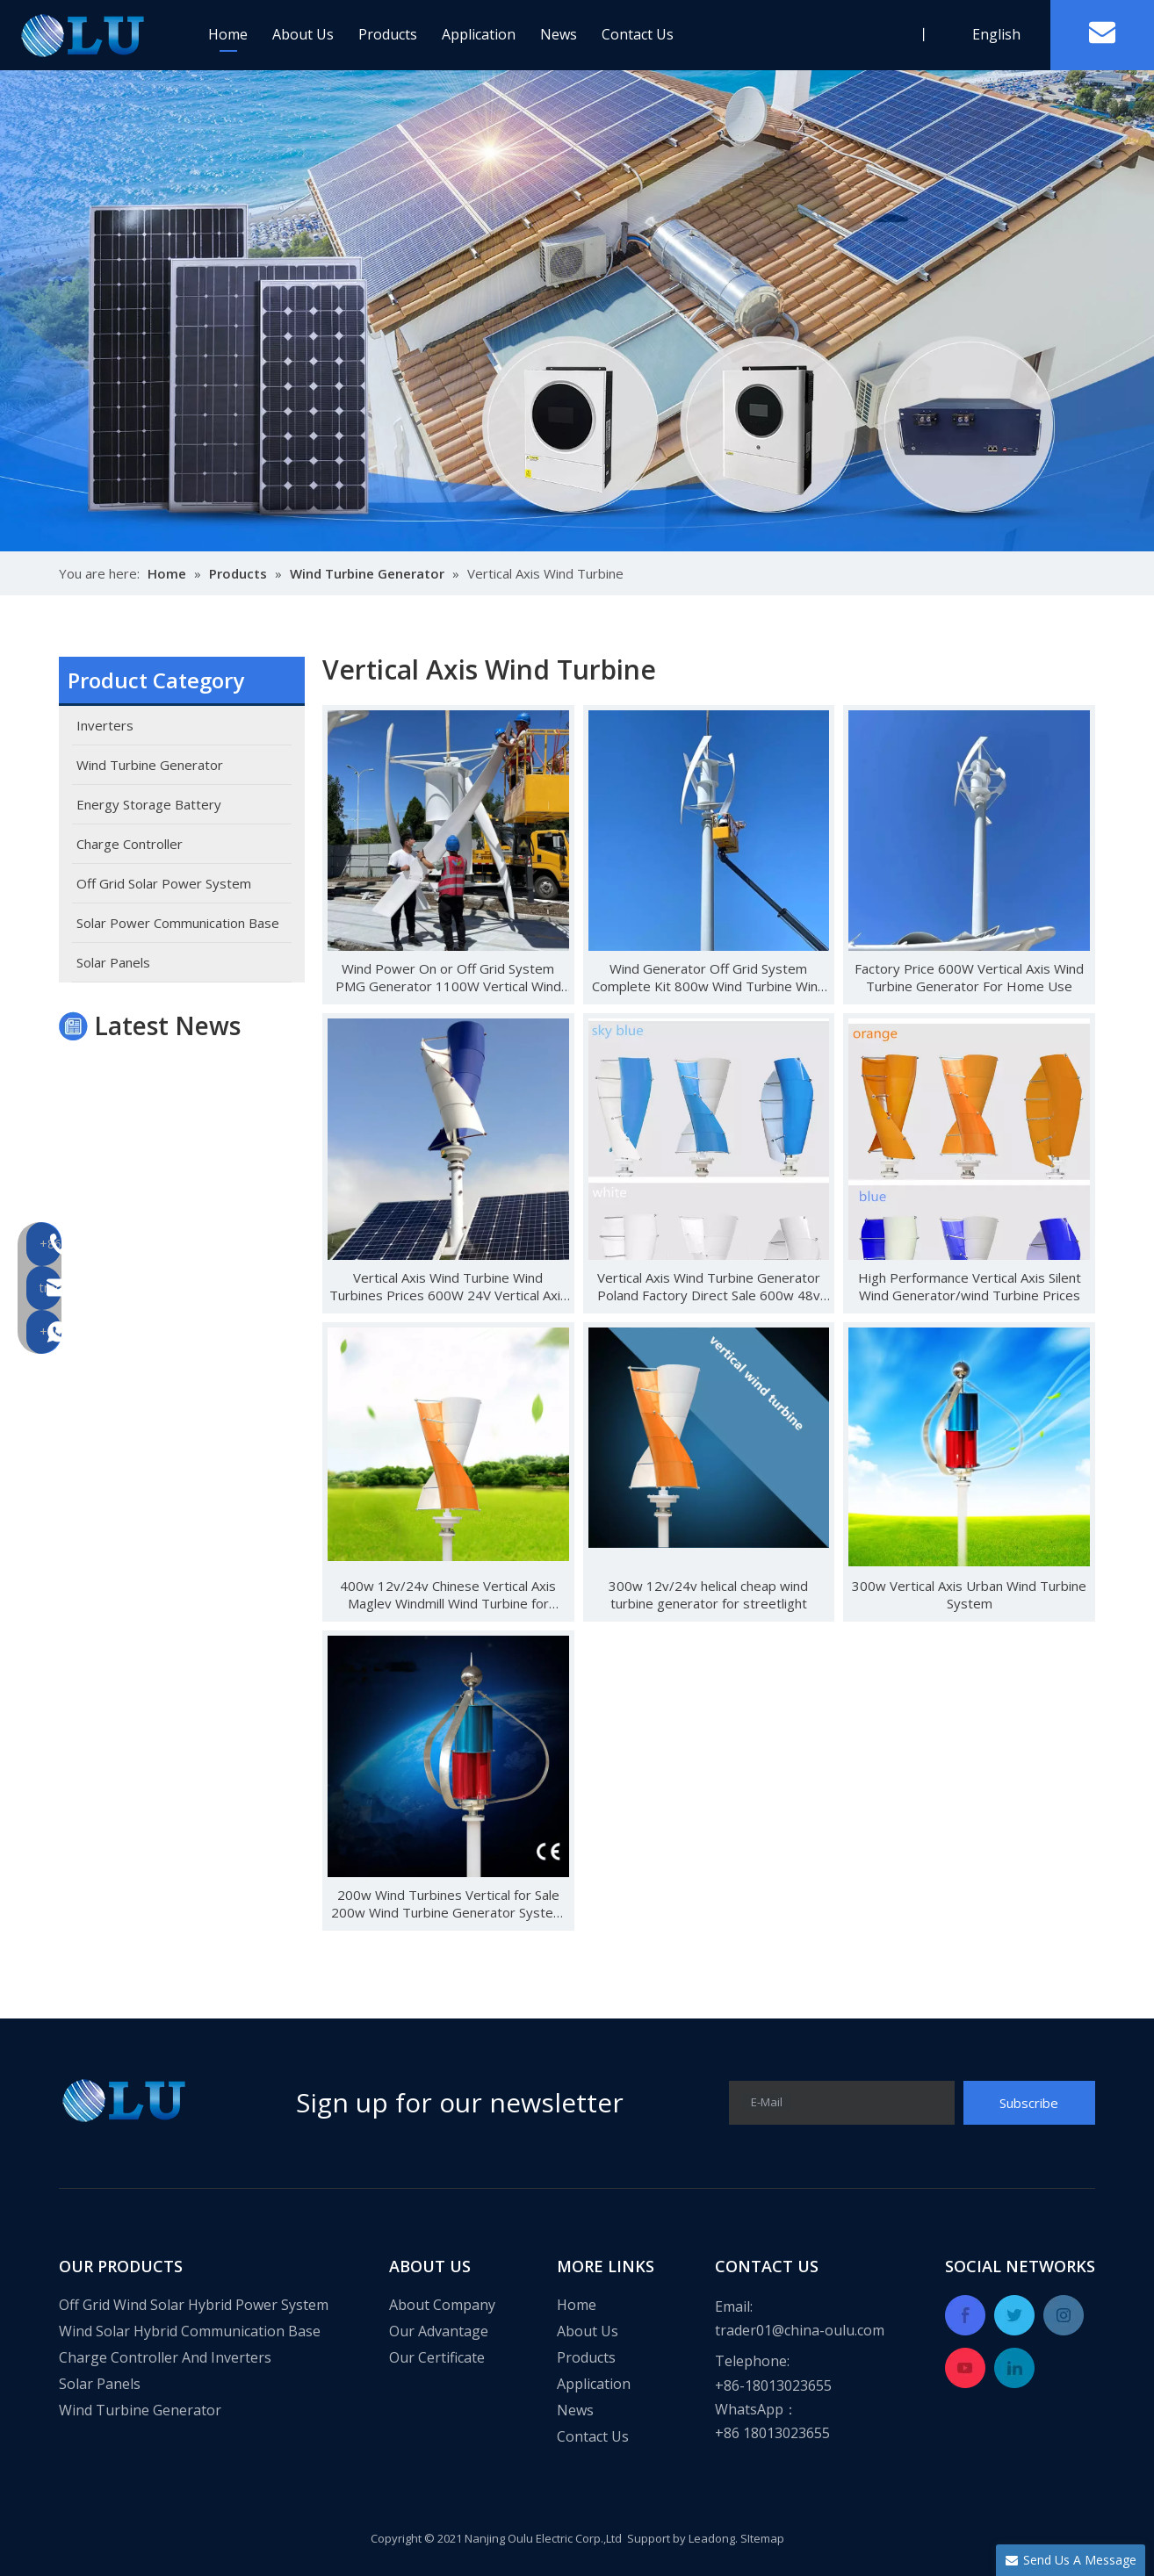  What do you see at coordinates (165, 2357) in the screenshot?
I see `Charge Controller And Inverters` at bounding box center [165, 2357].